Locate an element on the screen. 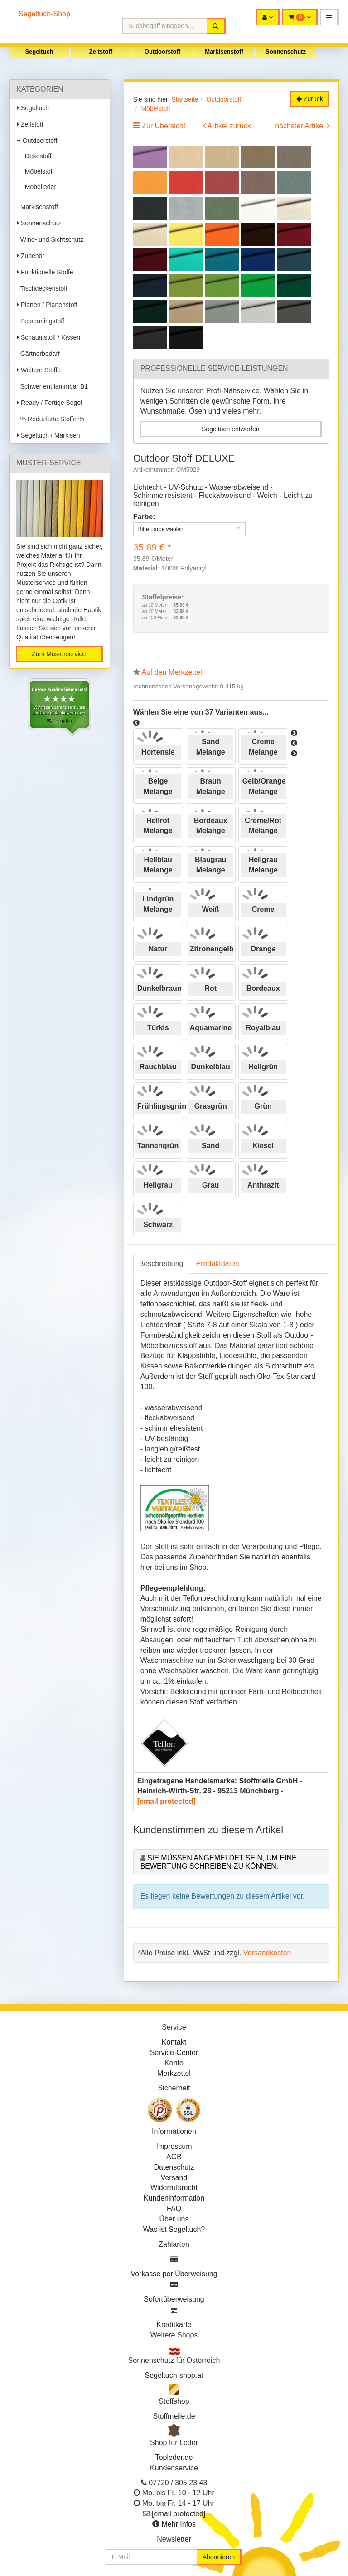 This screenshot has width=348, height=2576. Zum Musterservice is located at coordinates (59, 653).